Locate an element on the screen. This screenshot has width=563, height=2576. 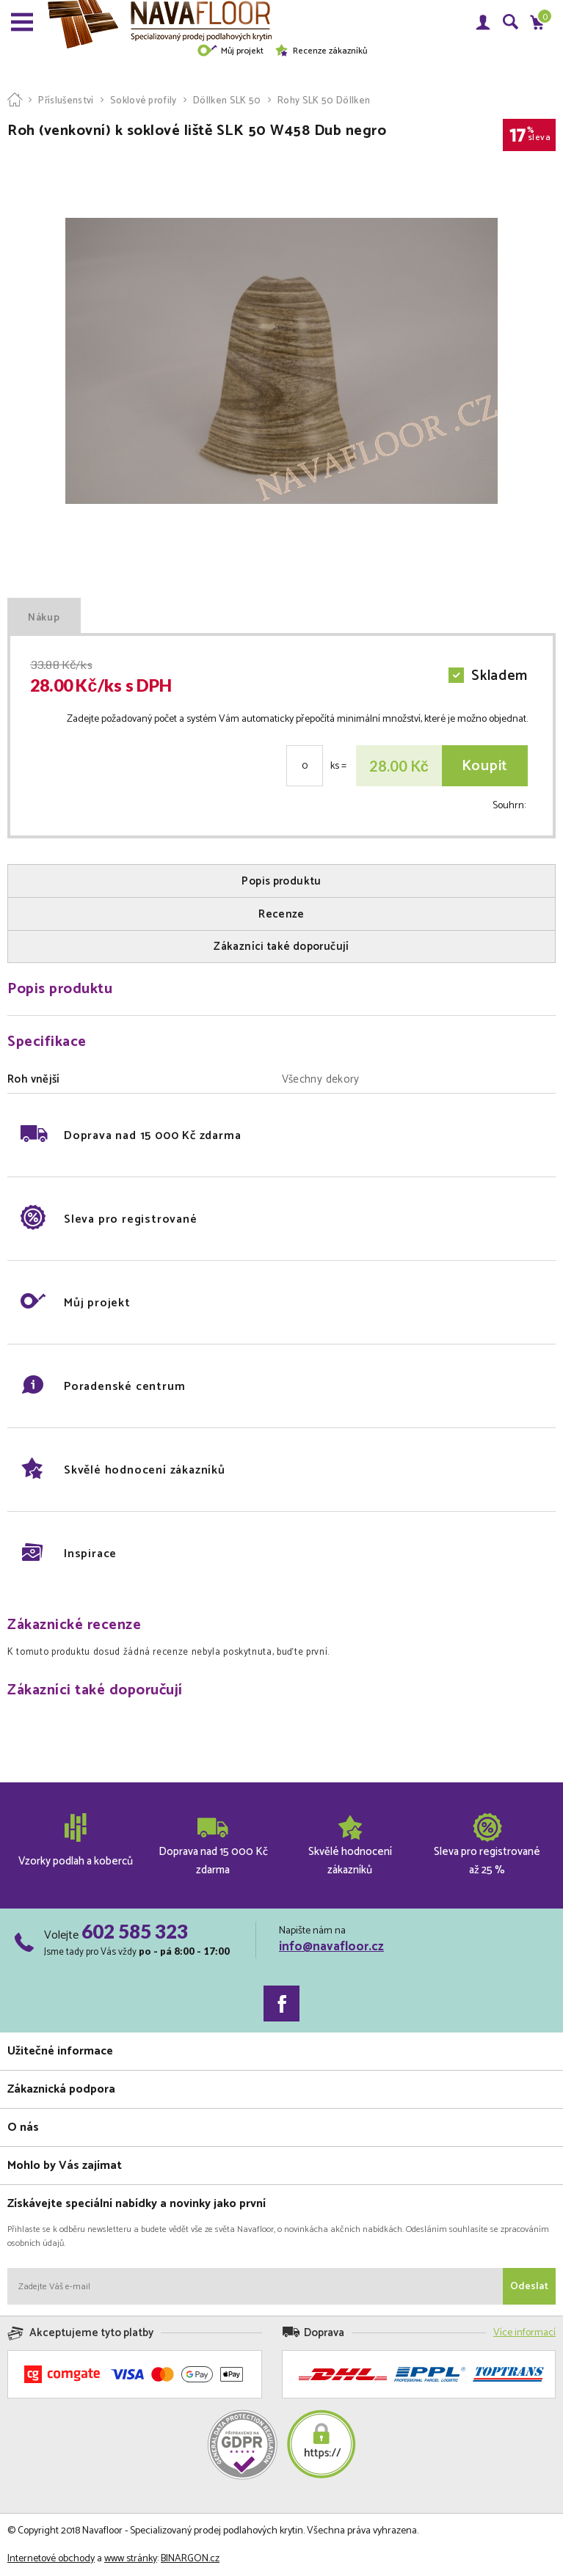
Odeslat is located at coordinates (529, 2286).